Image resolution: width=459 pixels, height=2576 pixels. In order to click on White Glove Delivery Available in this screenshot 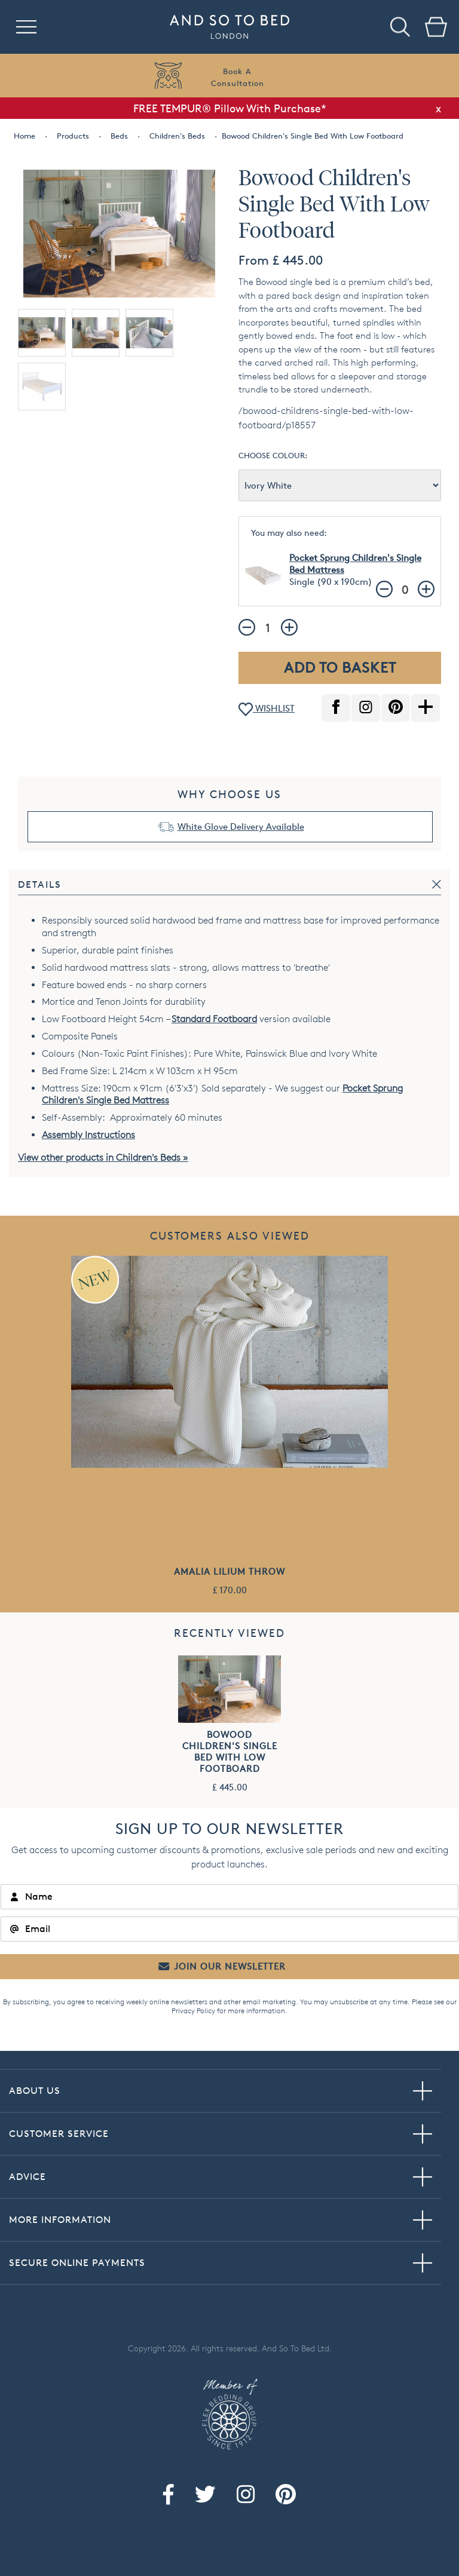, I will do `click(241, 826)`.